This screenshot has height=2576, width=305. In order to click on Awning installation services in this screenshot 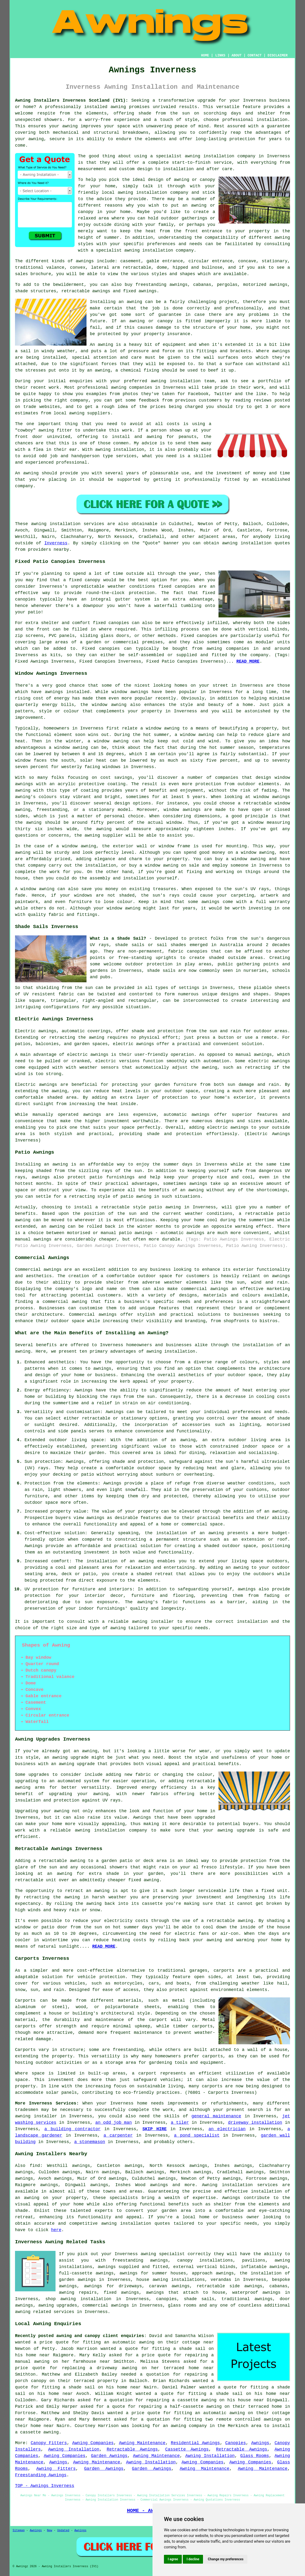, I will do `click(240, 2185)`.